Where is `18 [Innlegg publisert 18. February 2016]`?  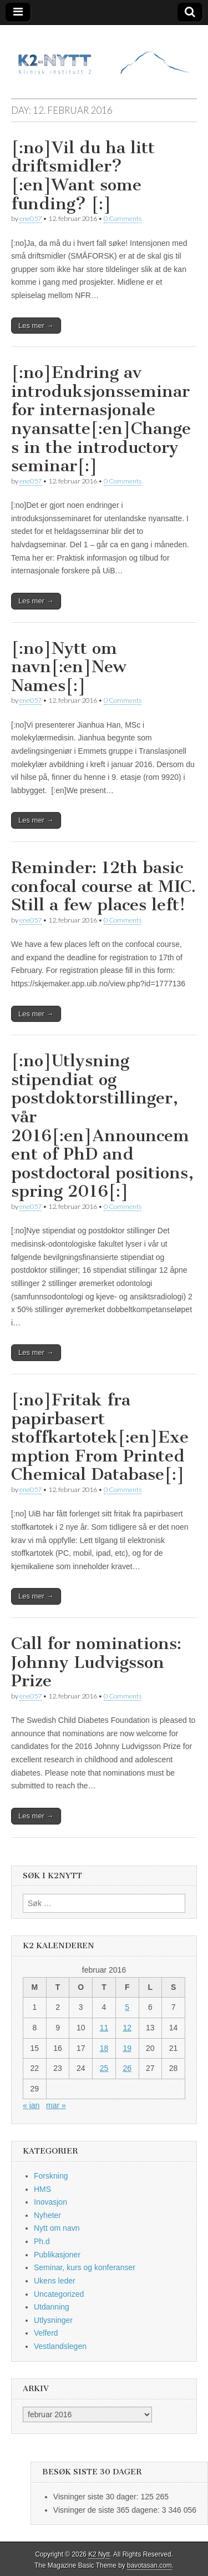 18 [Innlegg publisert 18. February 2016] is located at coordinates (104, 2048).